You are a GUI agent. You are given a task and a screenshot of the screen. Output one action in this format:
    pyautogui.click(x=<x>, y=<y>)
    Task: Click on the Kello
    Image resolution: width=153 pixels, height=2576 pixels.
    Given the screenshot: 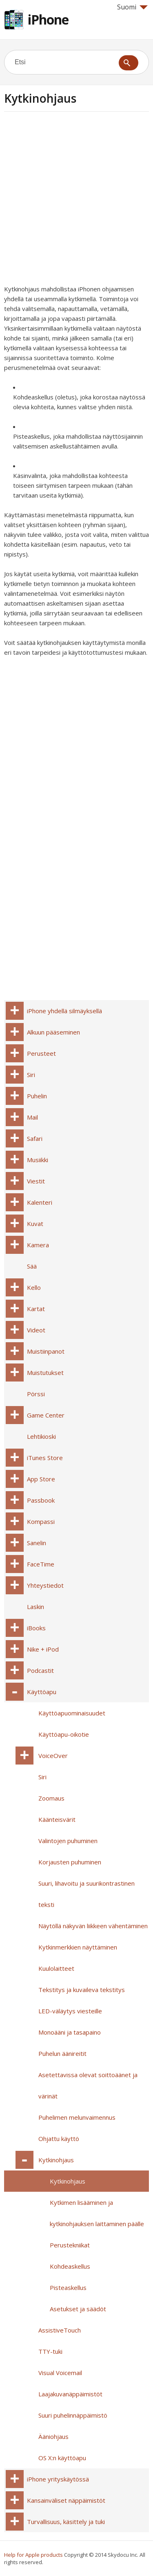 What is the action you would take?
    pyautogui.click(x=34, y=1287)
    